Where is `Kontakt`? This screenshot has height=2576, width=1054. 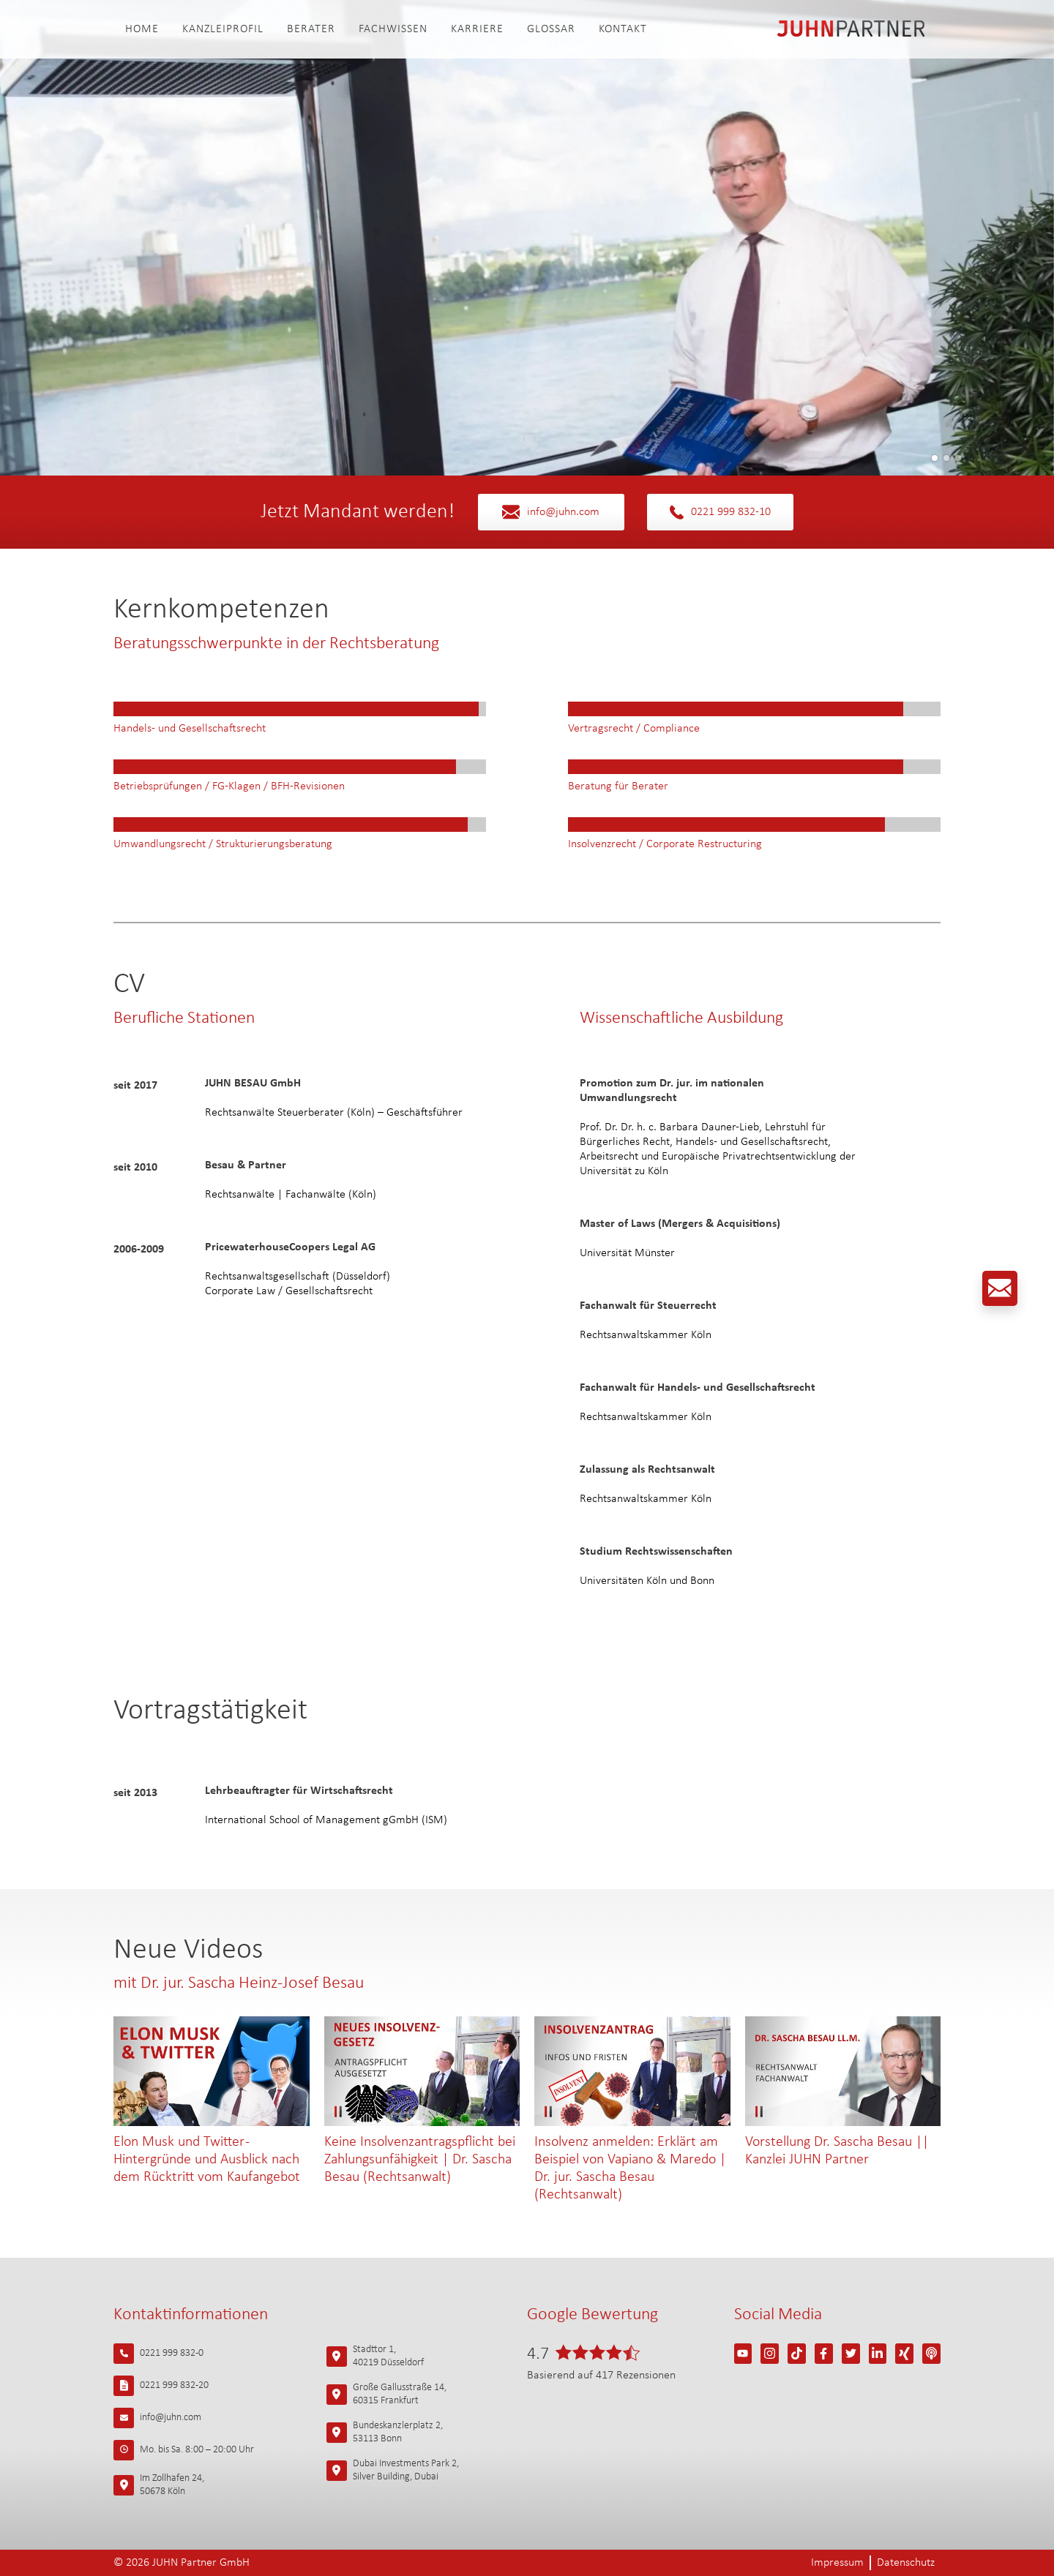 Kontakt is located at coordinates (623, 29).